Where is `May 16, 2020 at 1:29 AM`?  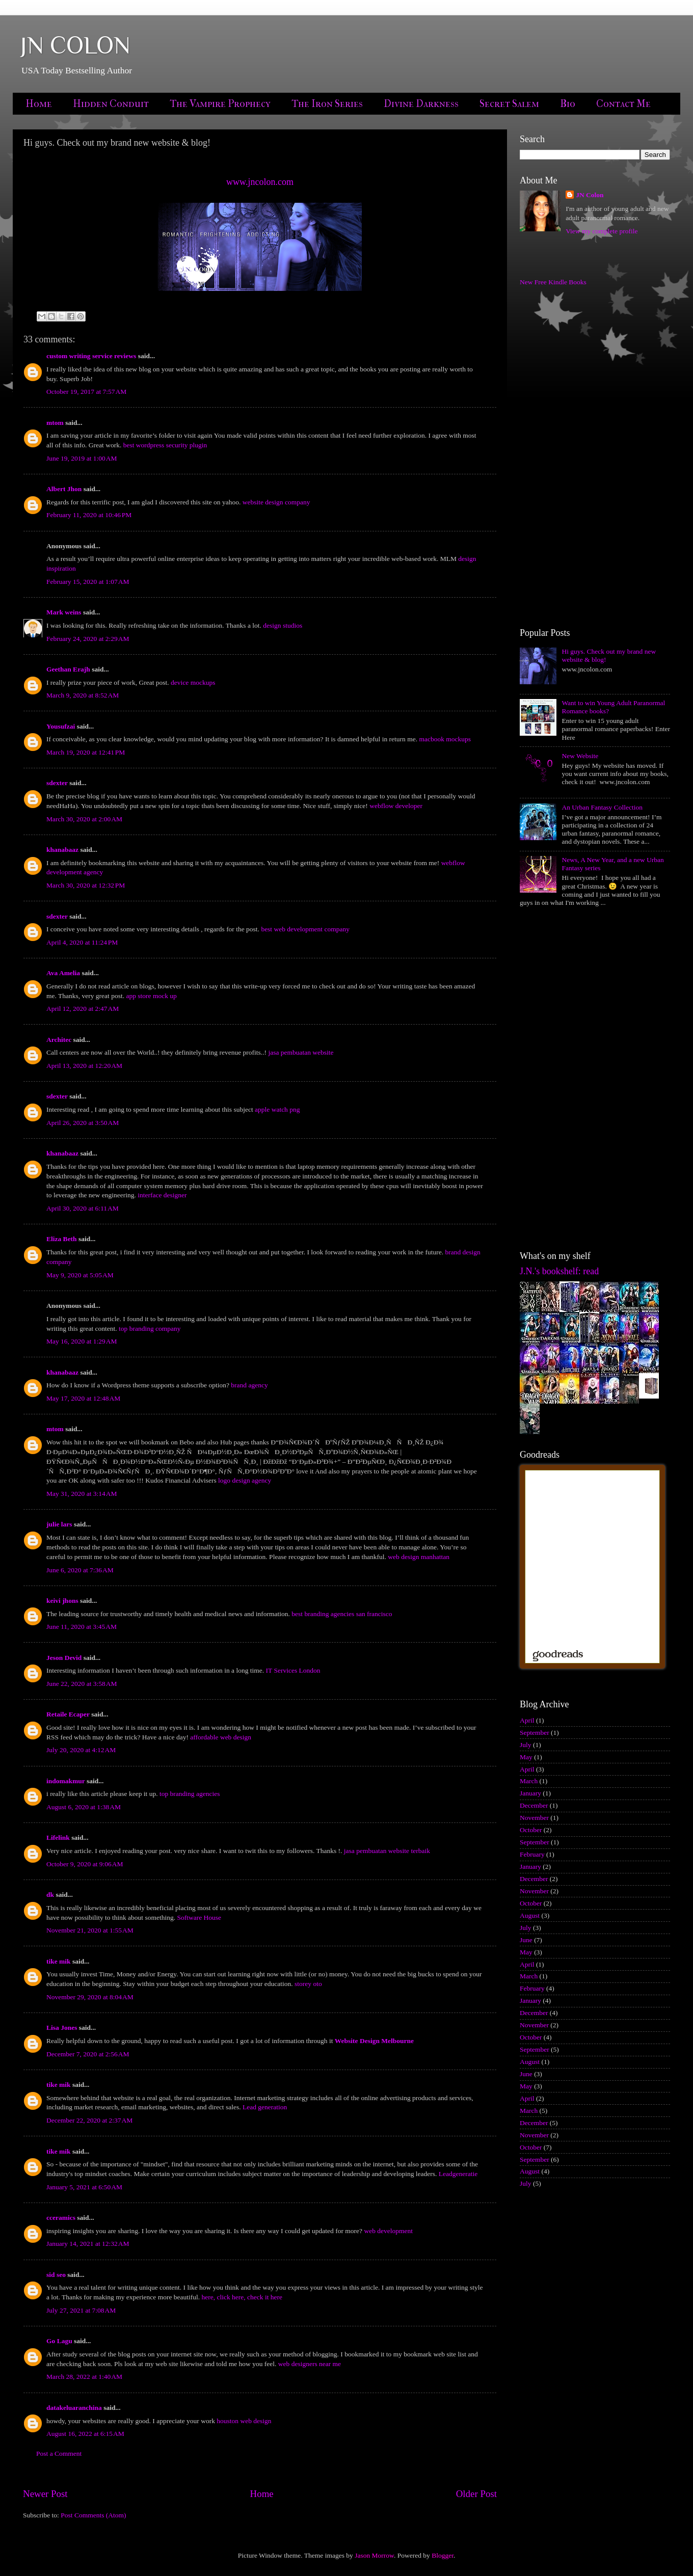 May 16, 2020 at 1:29 AM is located at coordinates (81, 1341).